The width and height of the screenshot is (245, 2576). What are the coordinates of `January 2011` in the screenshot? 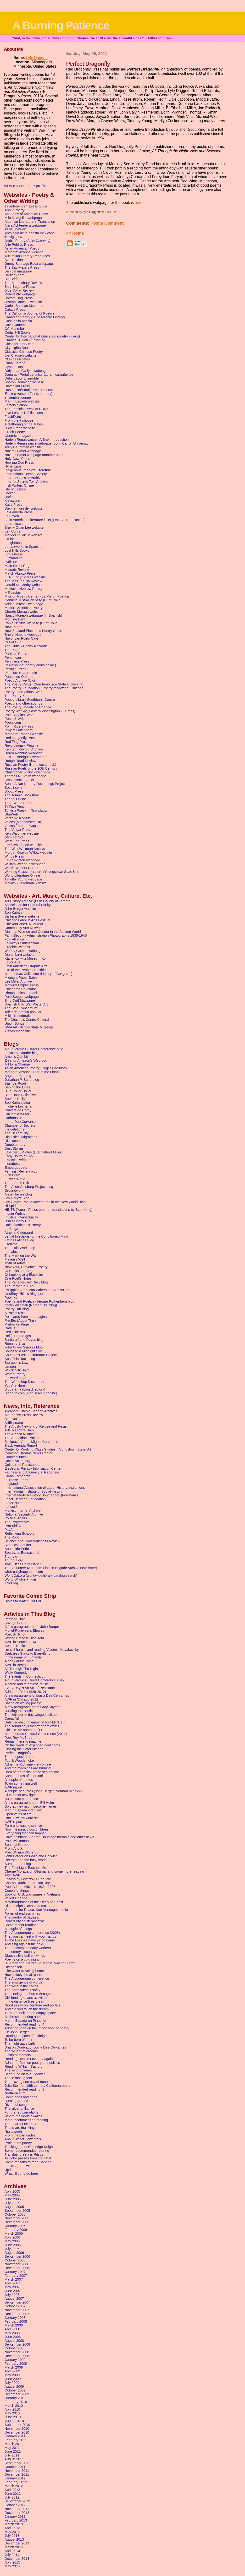 It's located at (15, 2436).